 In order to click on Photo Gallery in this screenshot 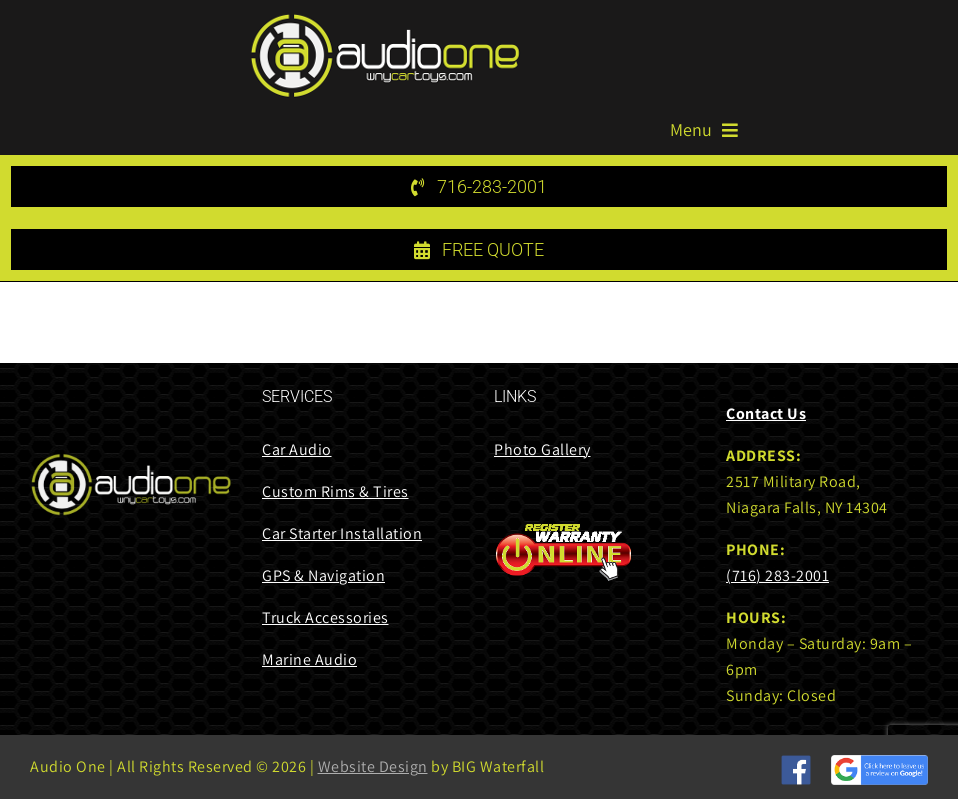, I will do `click(542, 449)`.